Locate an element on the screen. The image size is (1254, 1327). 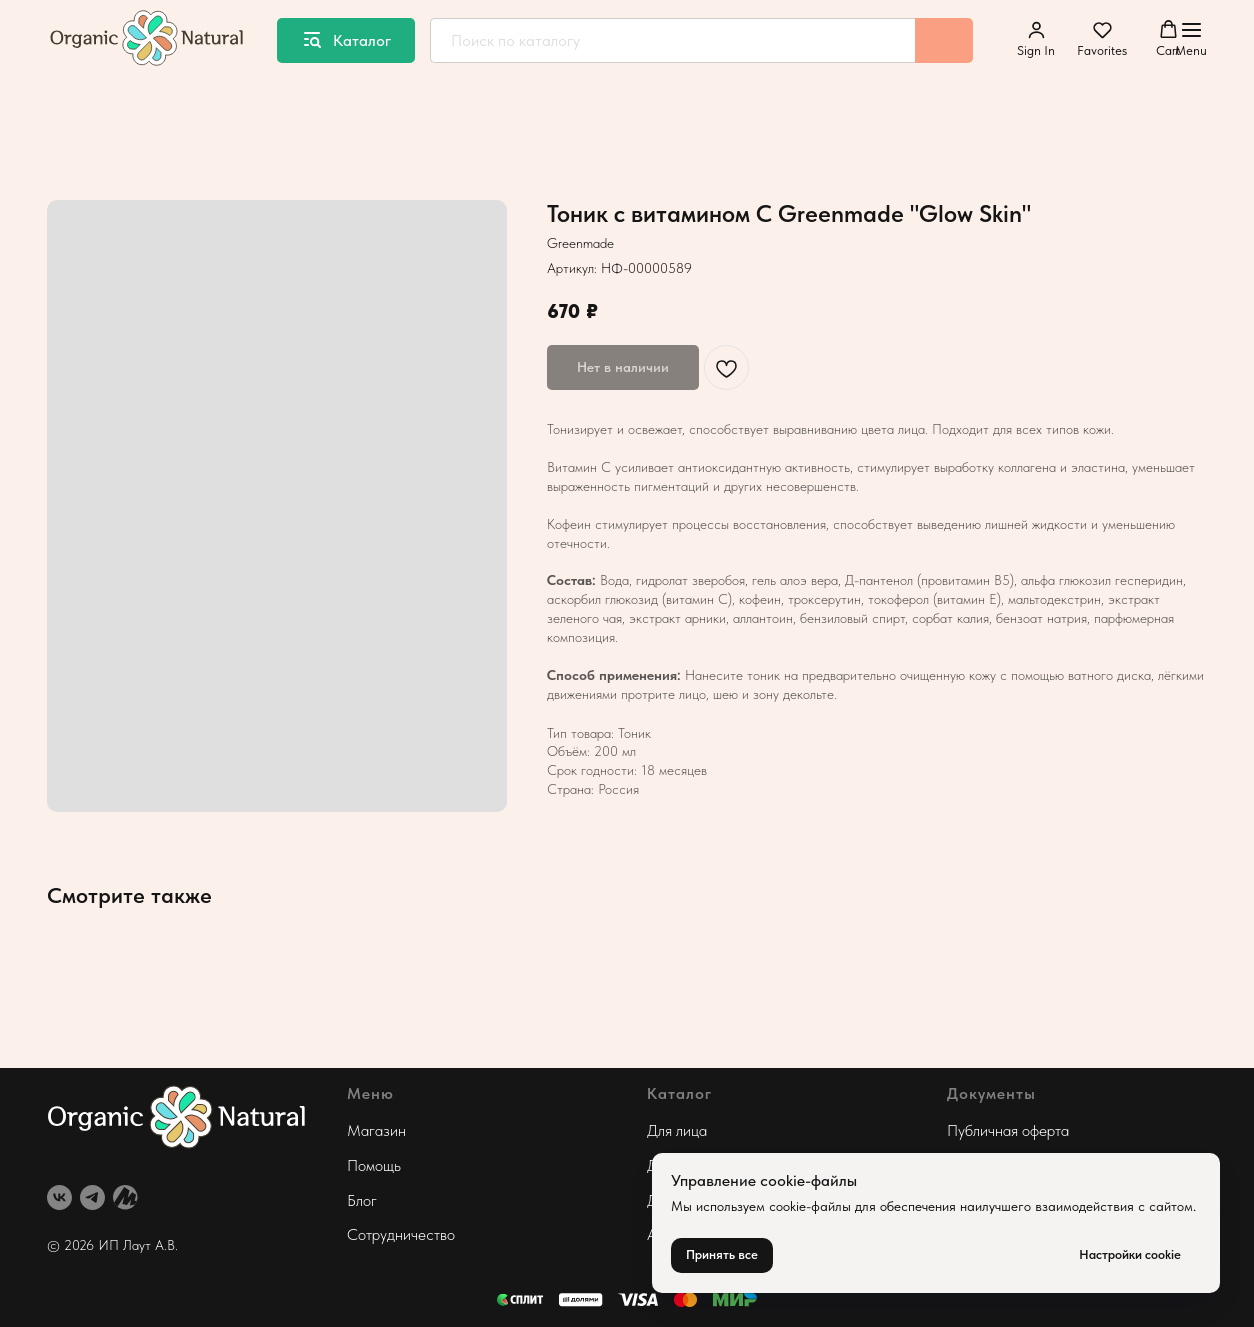
[button] is located at coordinates (1036, 39).